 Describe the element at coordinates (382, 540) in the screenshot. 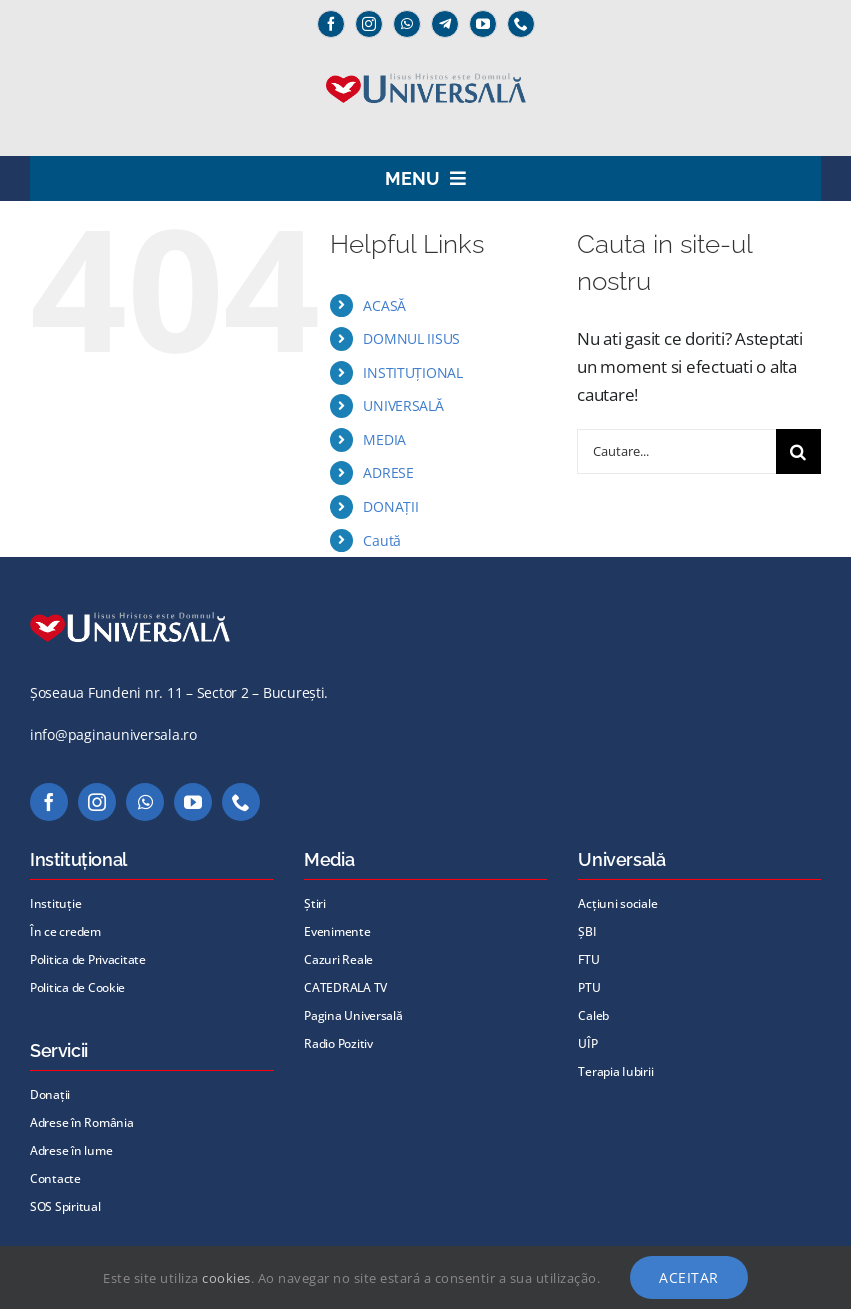

I see `Caută` at that location.